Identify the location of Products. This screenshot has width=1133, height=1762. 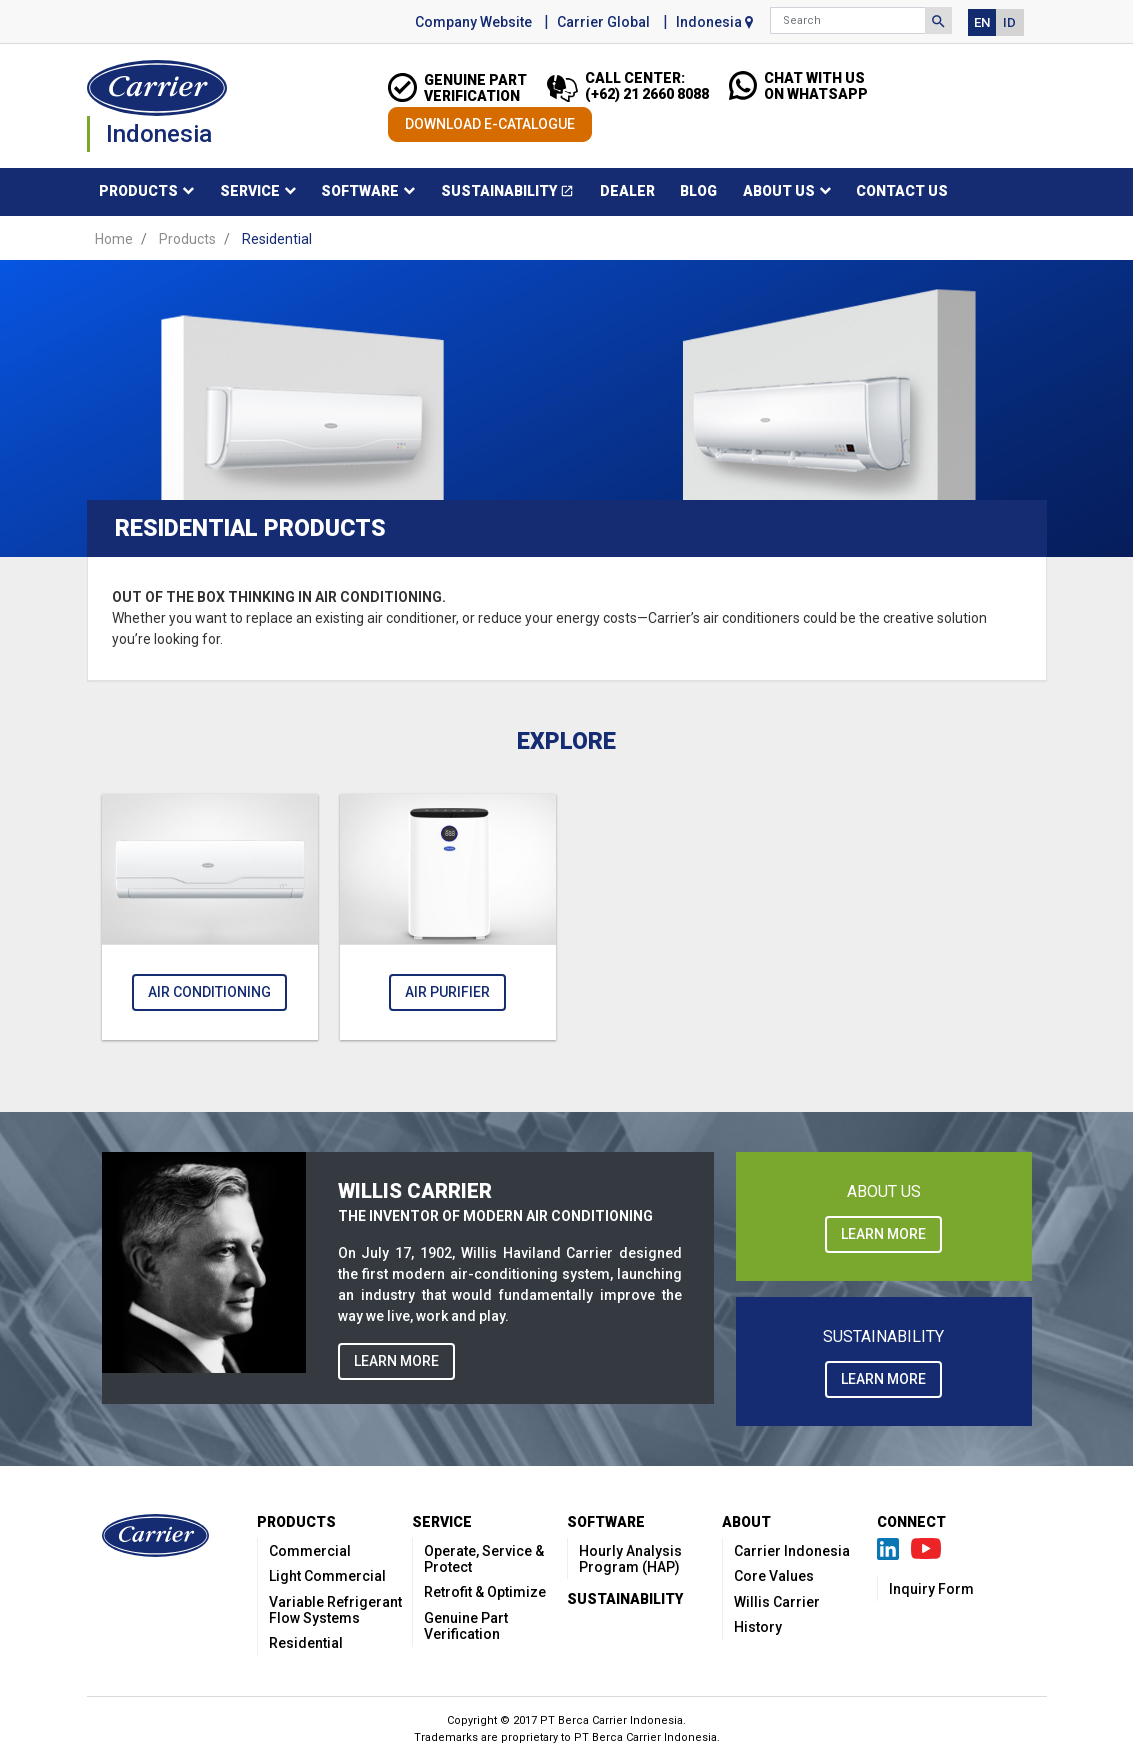
(187, 239).